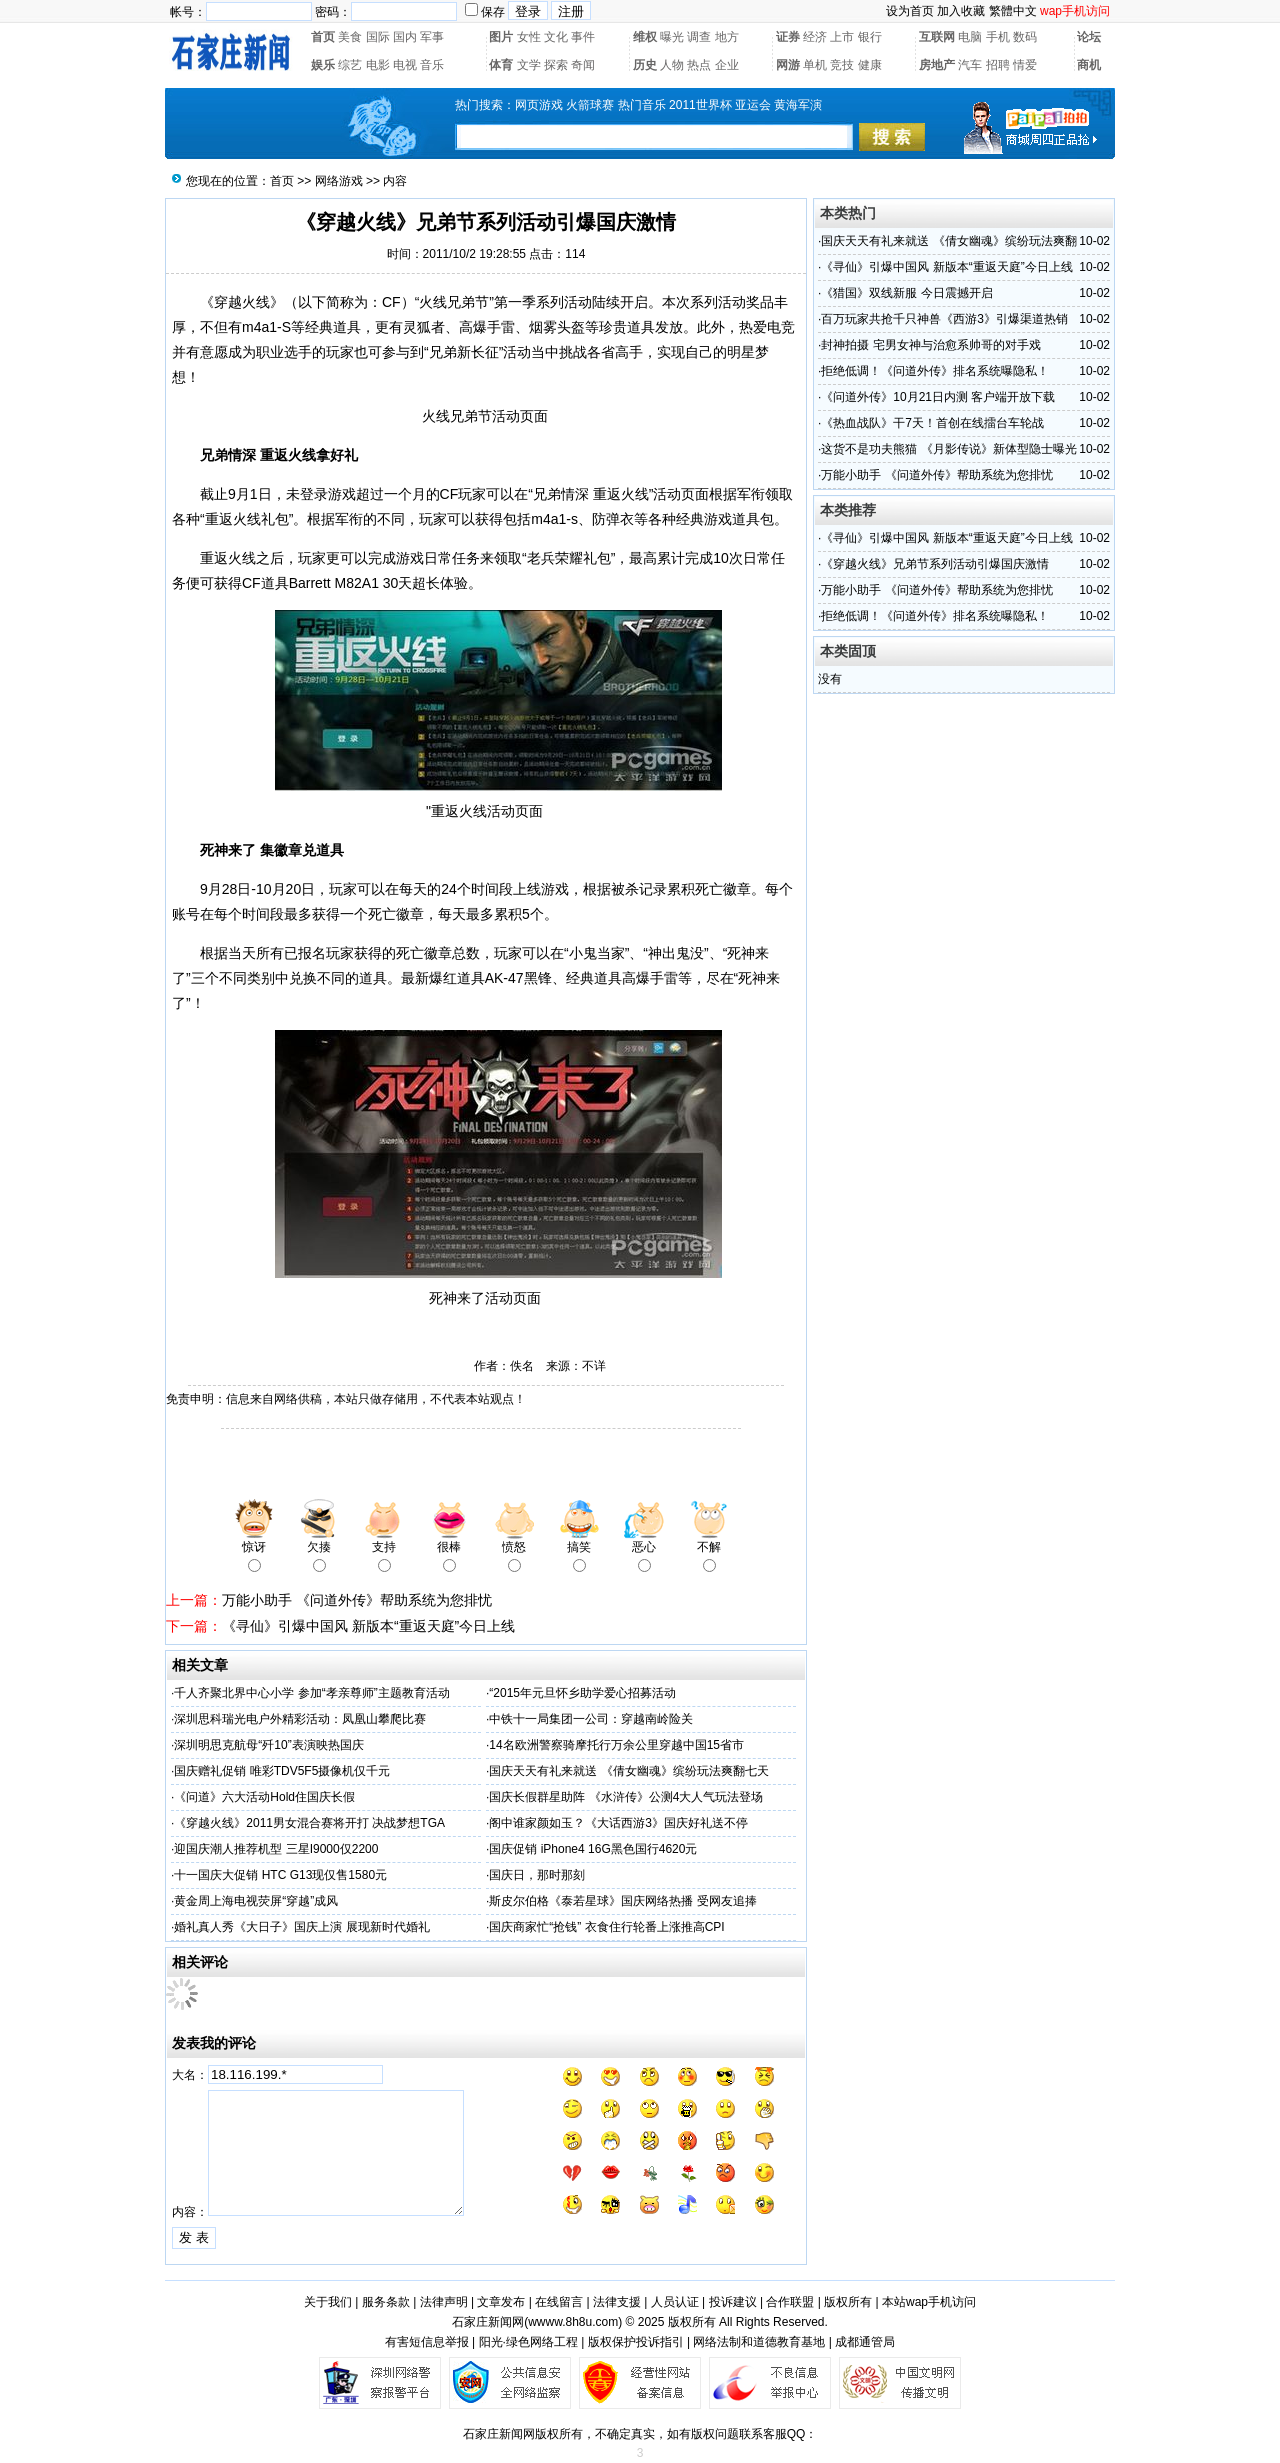 This screenshot has width=1280, height=2463. What do you see at coordinates (432, 65) in the screenshot?
I see `音乐` at bounding box center [432, 65].